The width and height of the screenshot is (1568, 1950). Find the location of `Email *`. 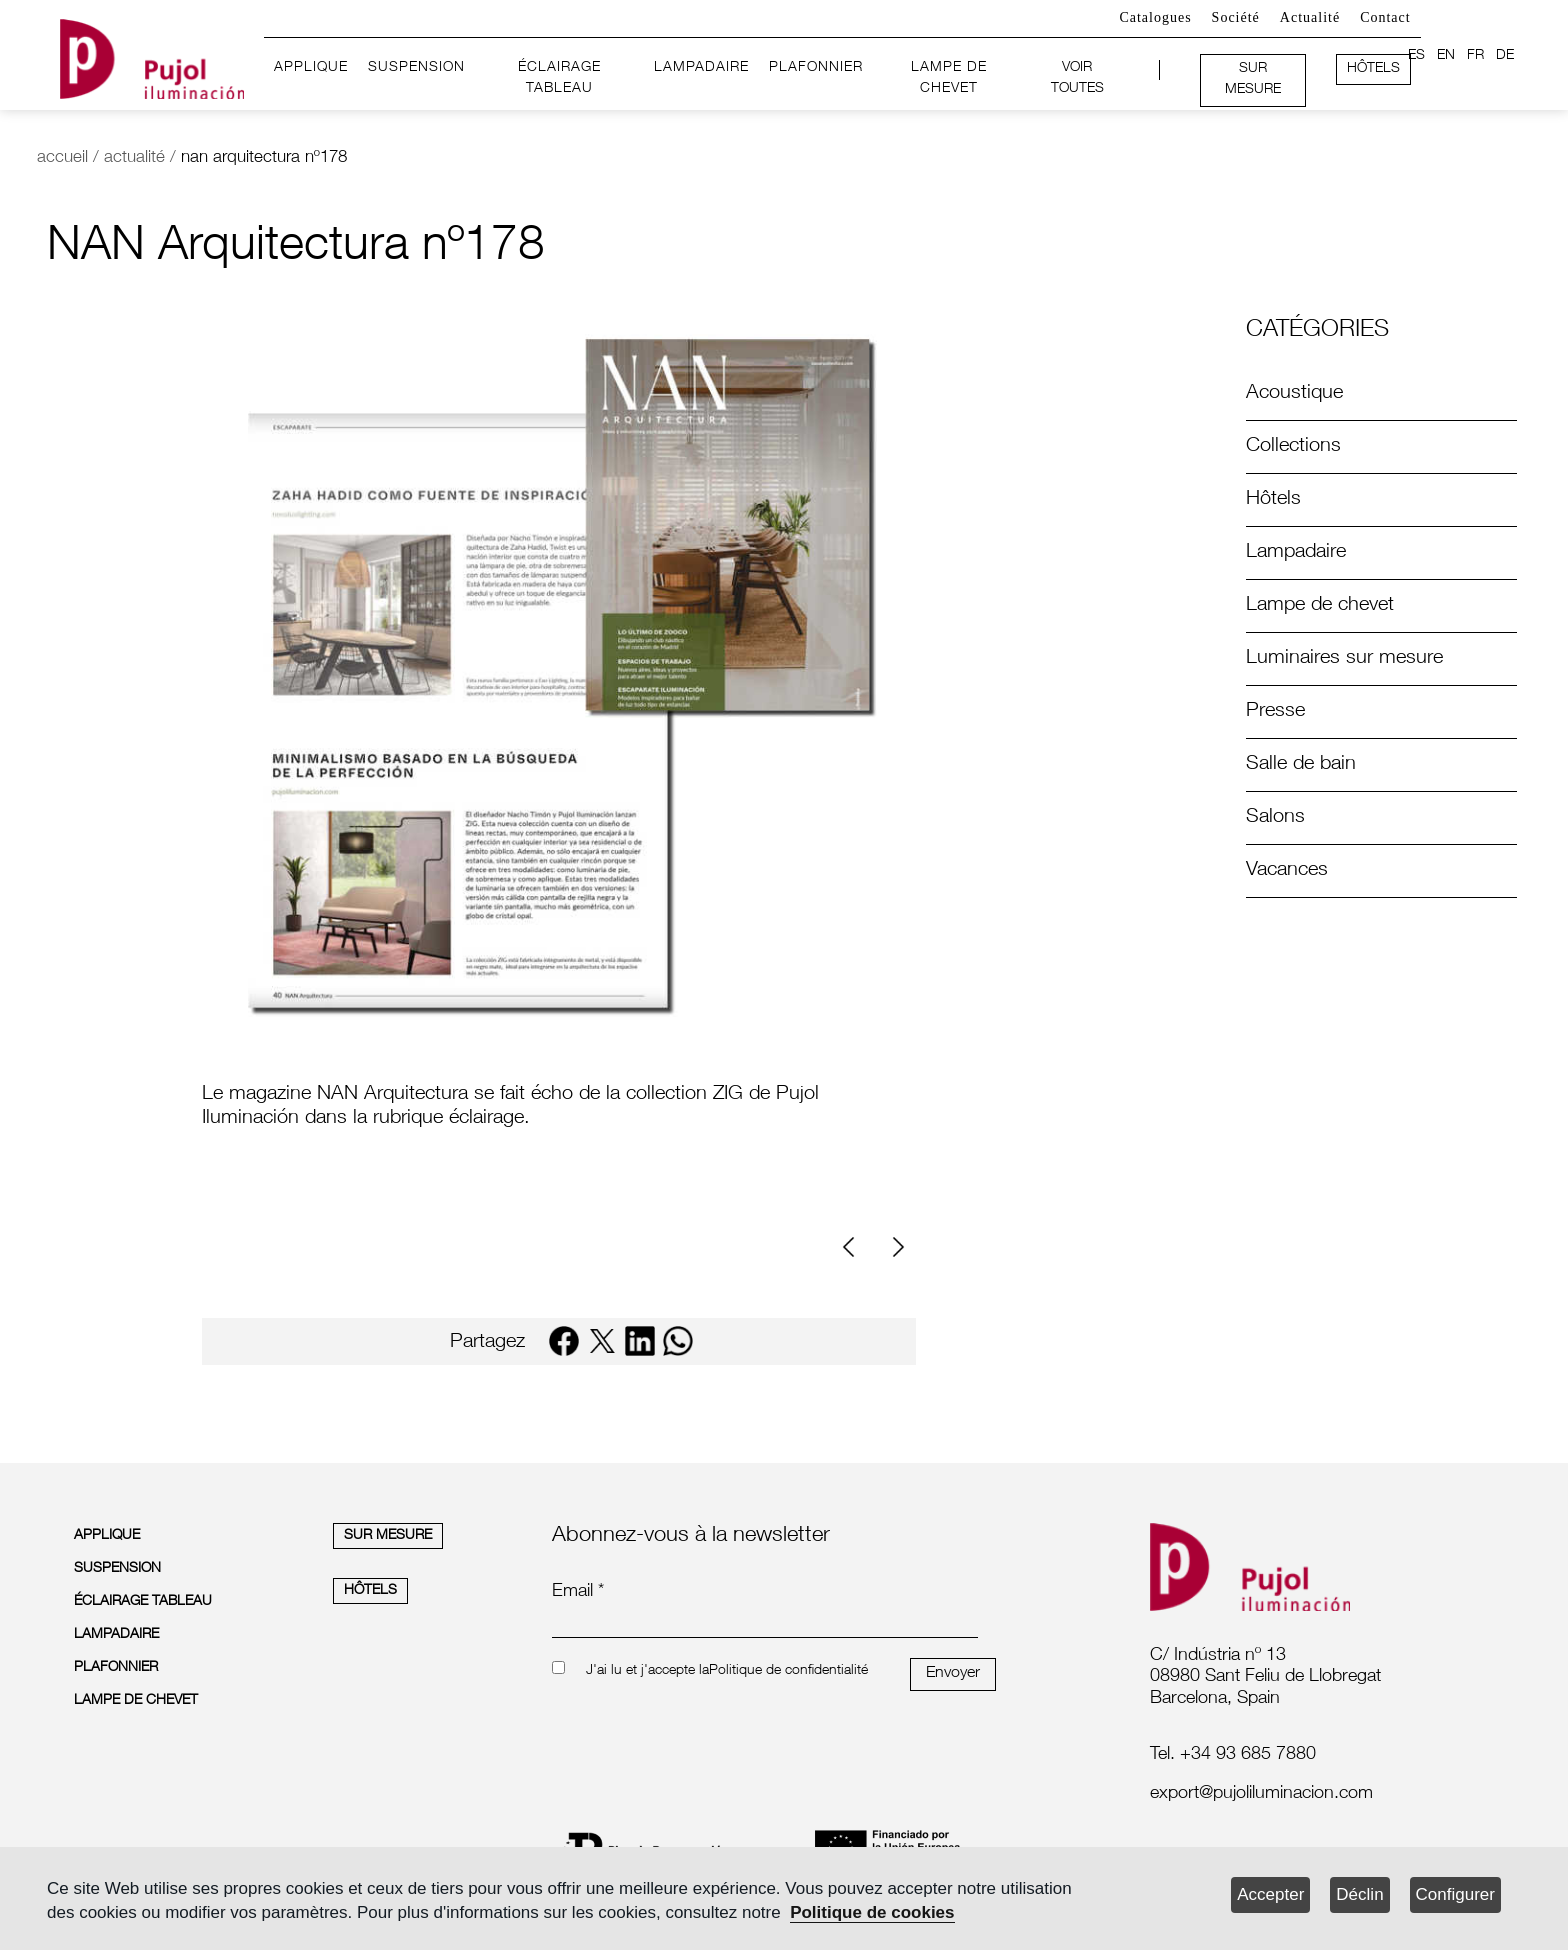

Email * is located at coordinates (578, 1592).